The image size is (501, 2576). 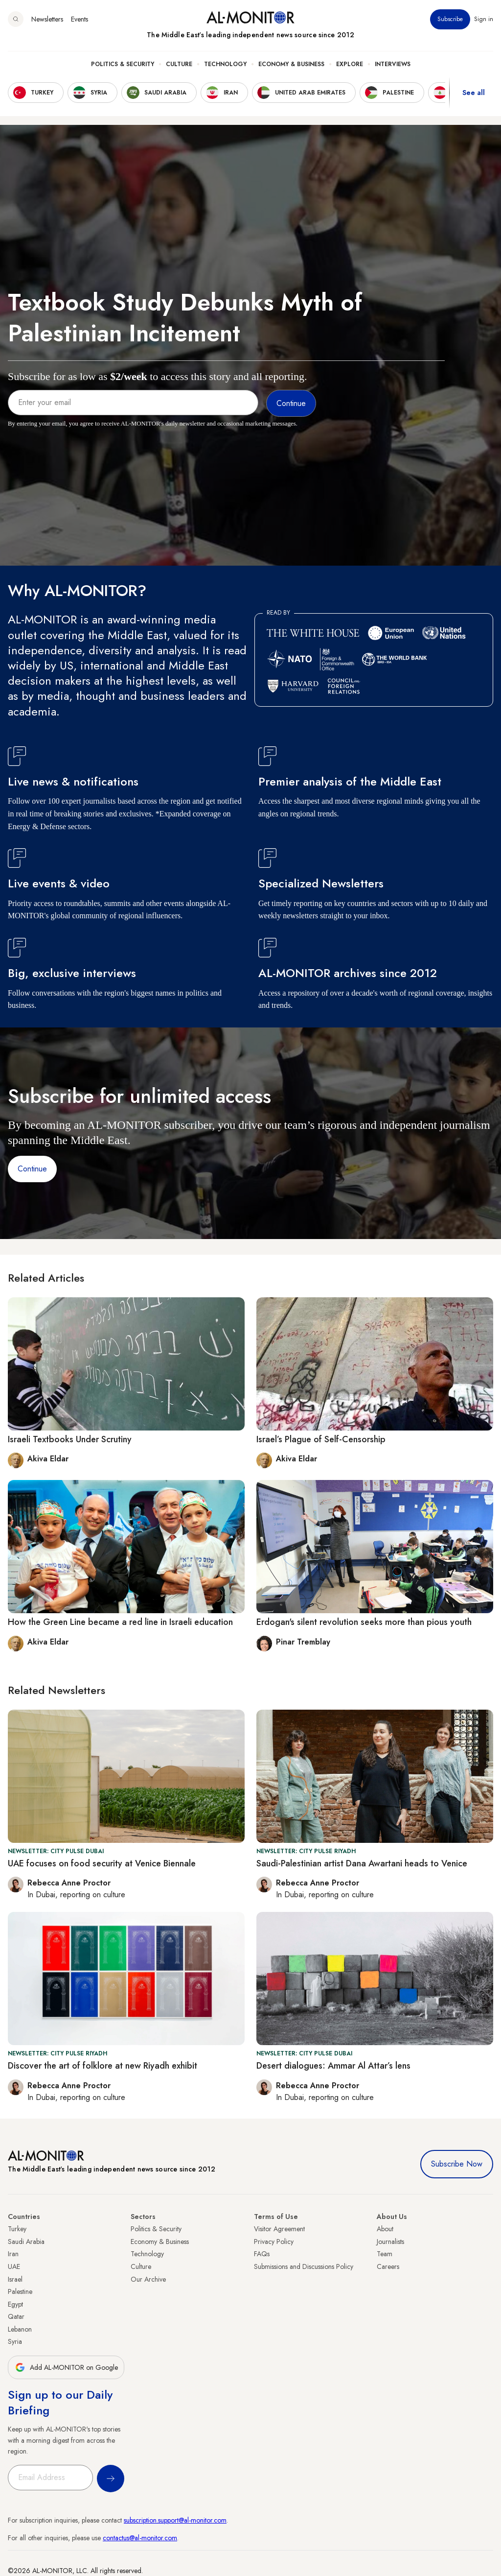 I want to click on Saudi-Palestinian artist Dana Awartani heads to Venice, so click(x=361, y=1863).